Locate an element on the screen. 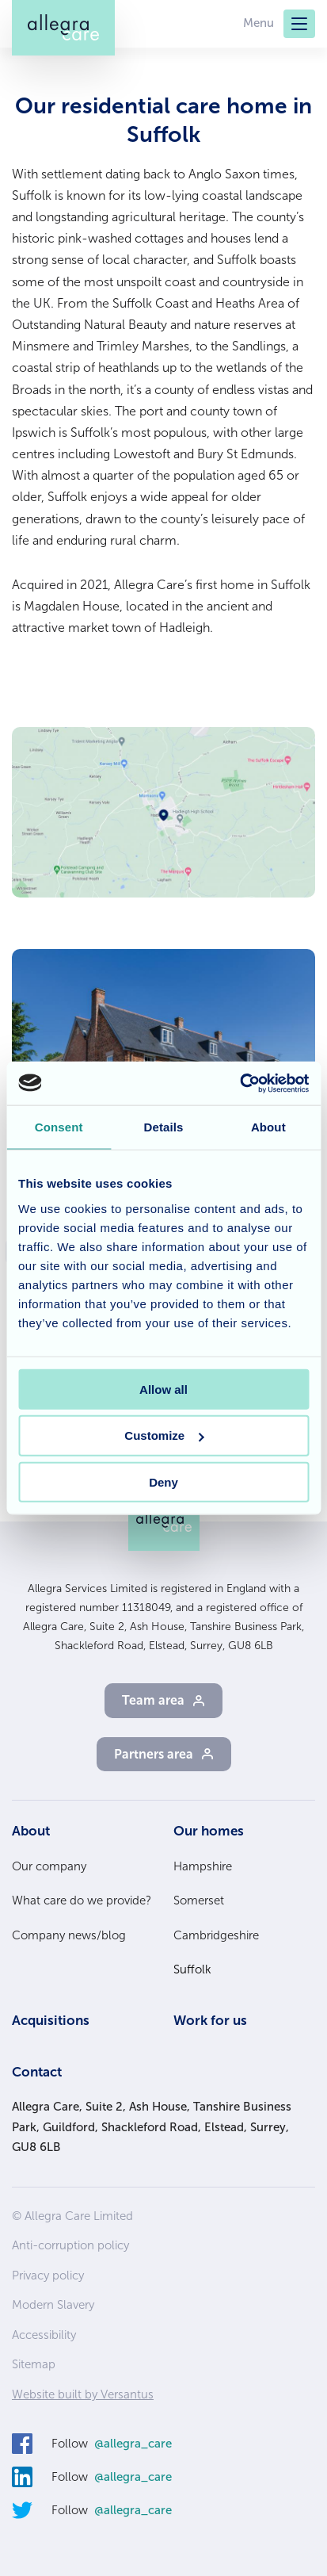 The height and width of the screenshot is (2576, 327). Privacy policy is located at coordinates (48, 2275).